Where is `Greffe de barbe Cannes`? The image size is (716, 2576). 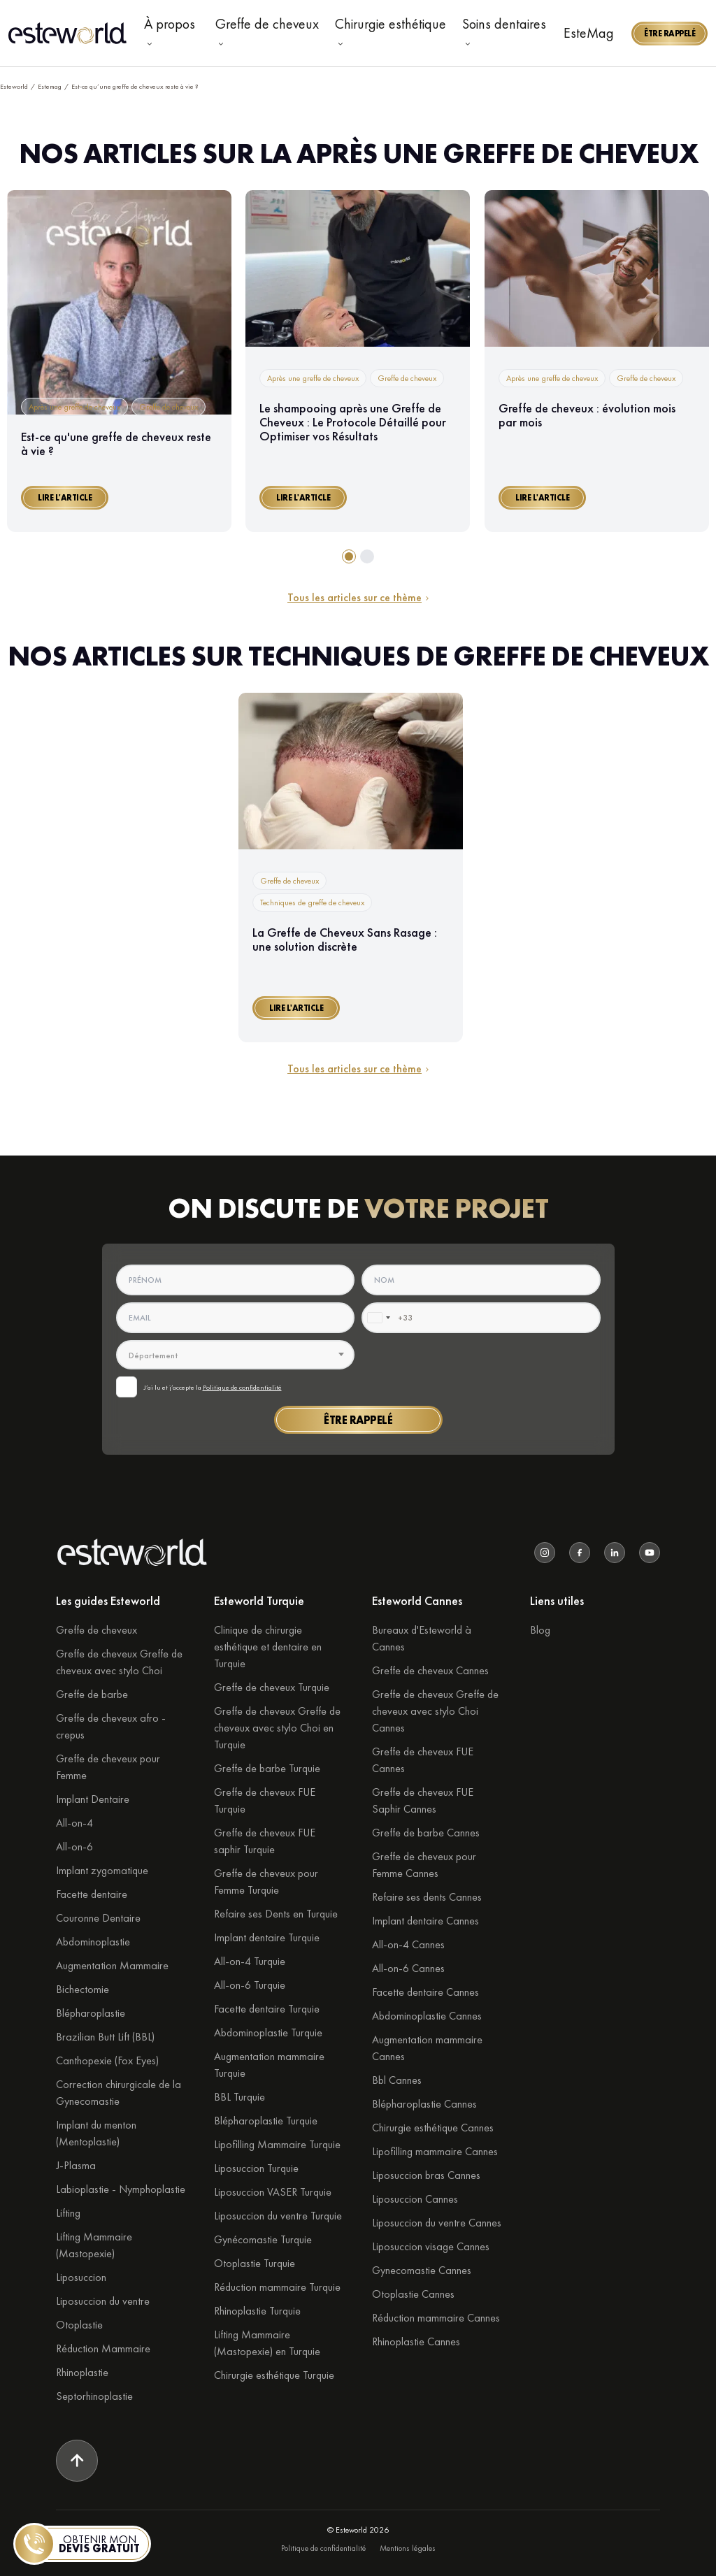
Greffe de barbe Cannes is located at coordinates (426, 1832).